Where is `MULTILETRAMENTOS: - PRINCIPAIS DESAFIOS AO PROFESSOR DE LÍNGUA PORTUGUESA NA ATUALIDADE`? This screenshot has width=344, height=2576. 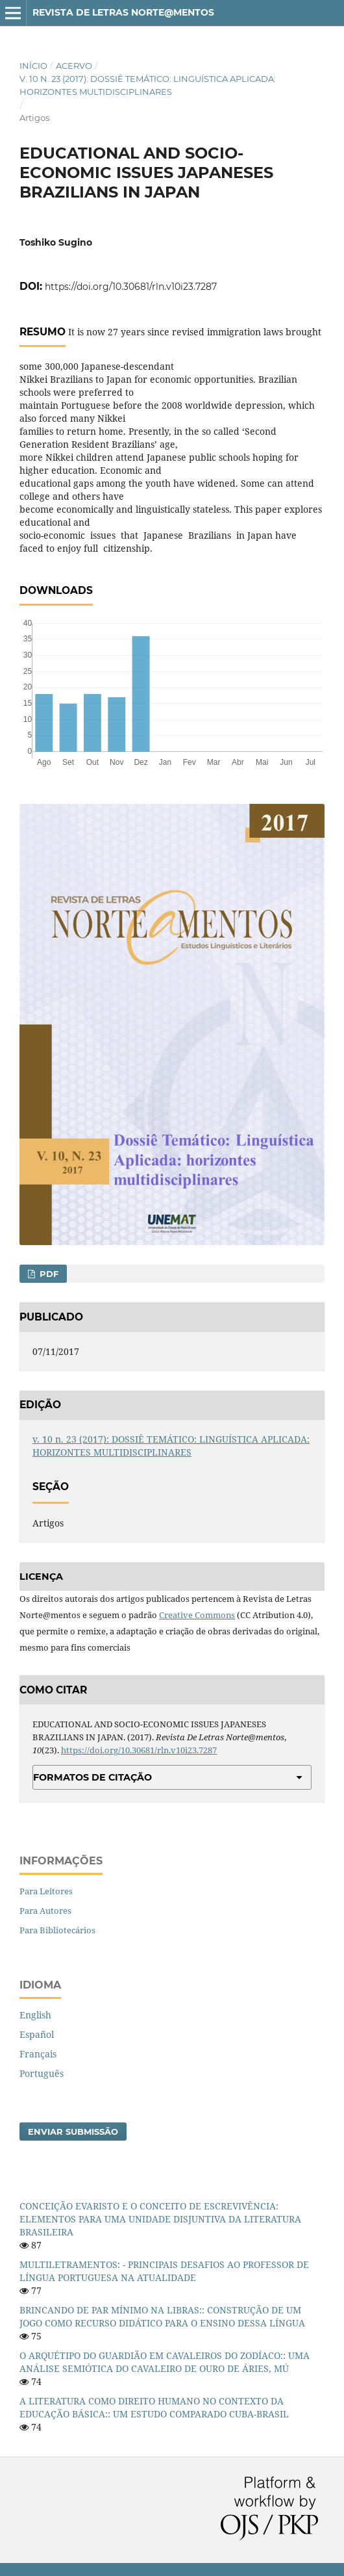 MULTILETRAMENTOS: - PRINCIPAIS DESAFIOS AO PROFESSOR DE LÍNGUA PORTUGUESA NA ATUALIDADE is located at coordinates (164, 2271).